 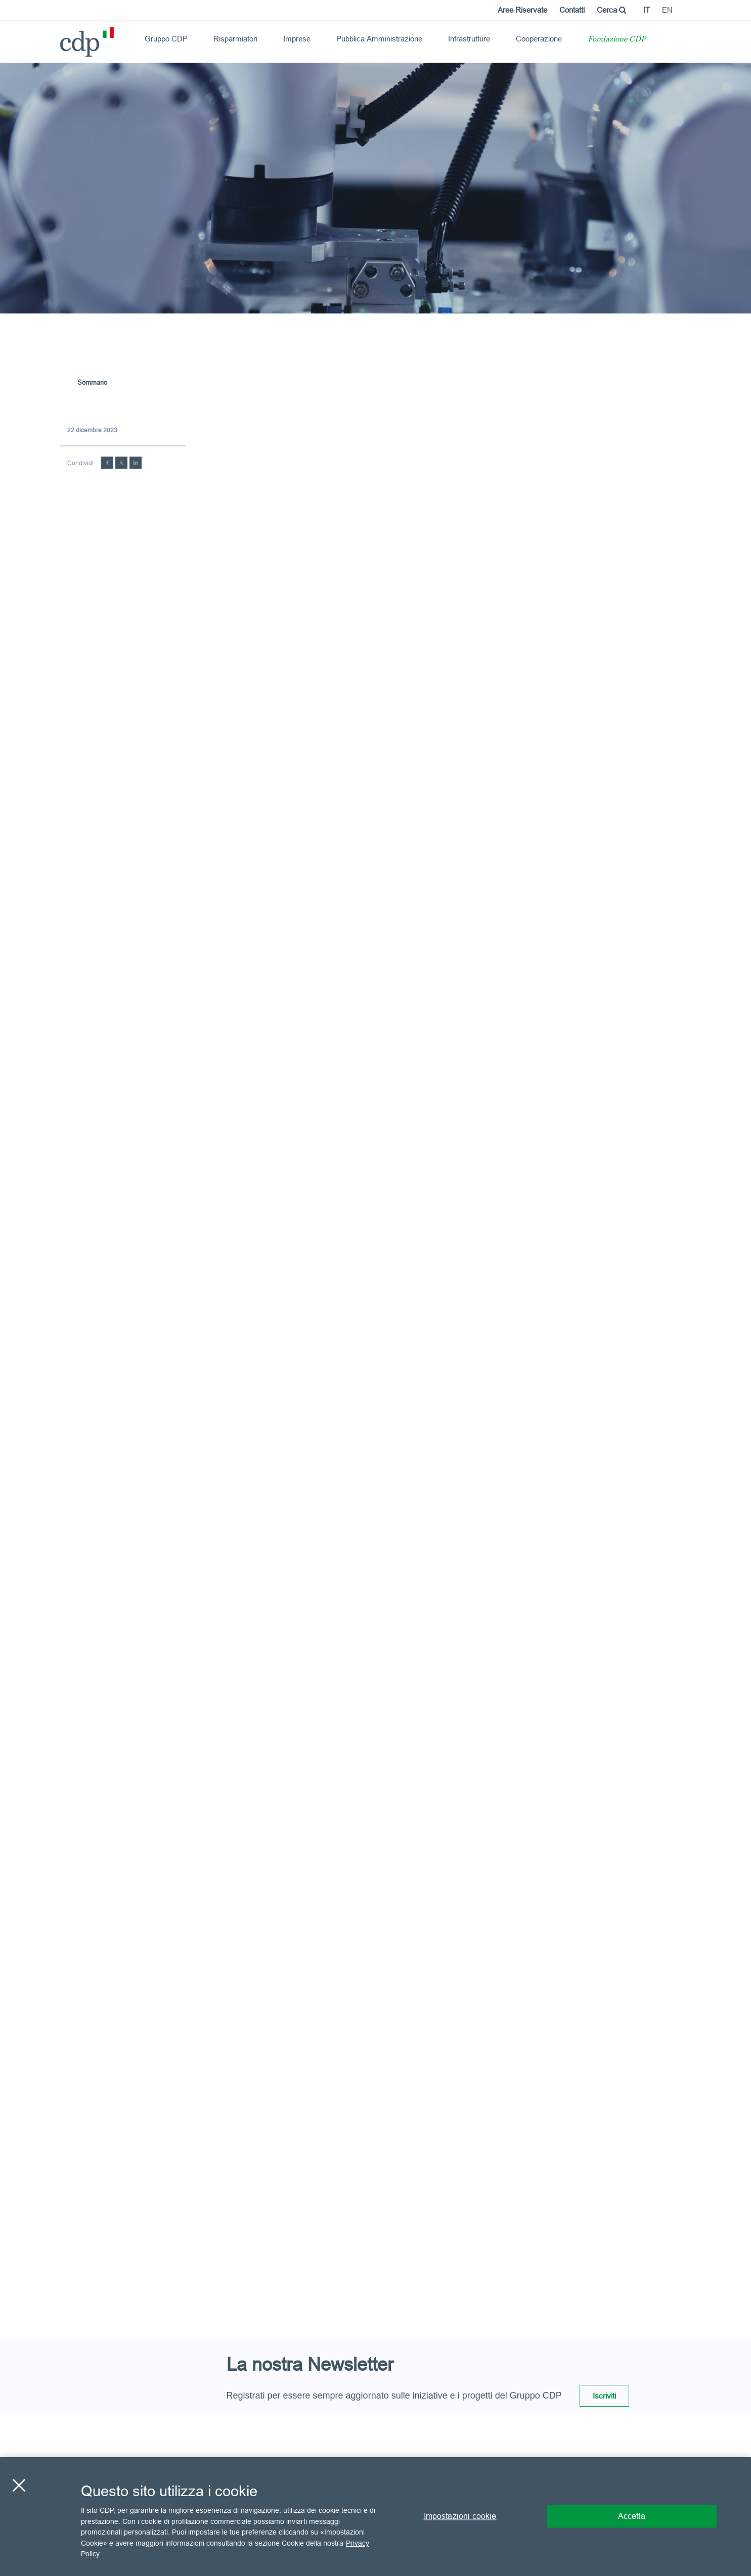 What do you see at coordinates (667, 10) in the screenshot?
I see `en` at bounding box center [667, 10].